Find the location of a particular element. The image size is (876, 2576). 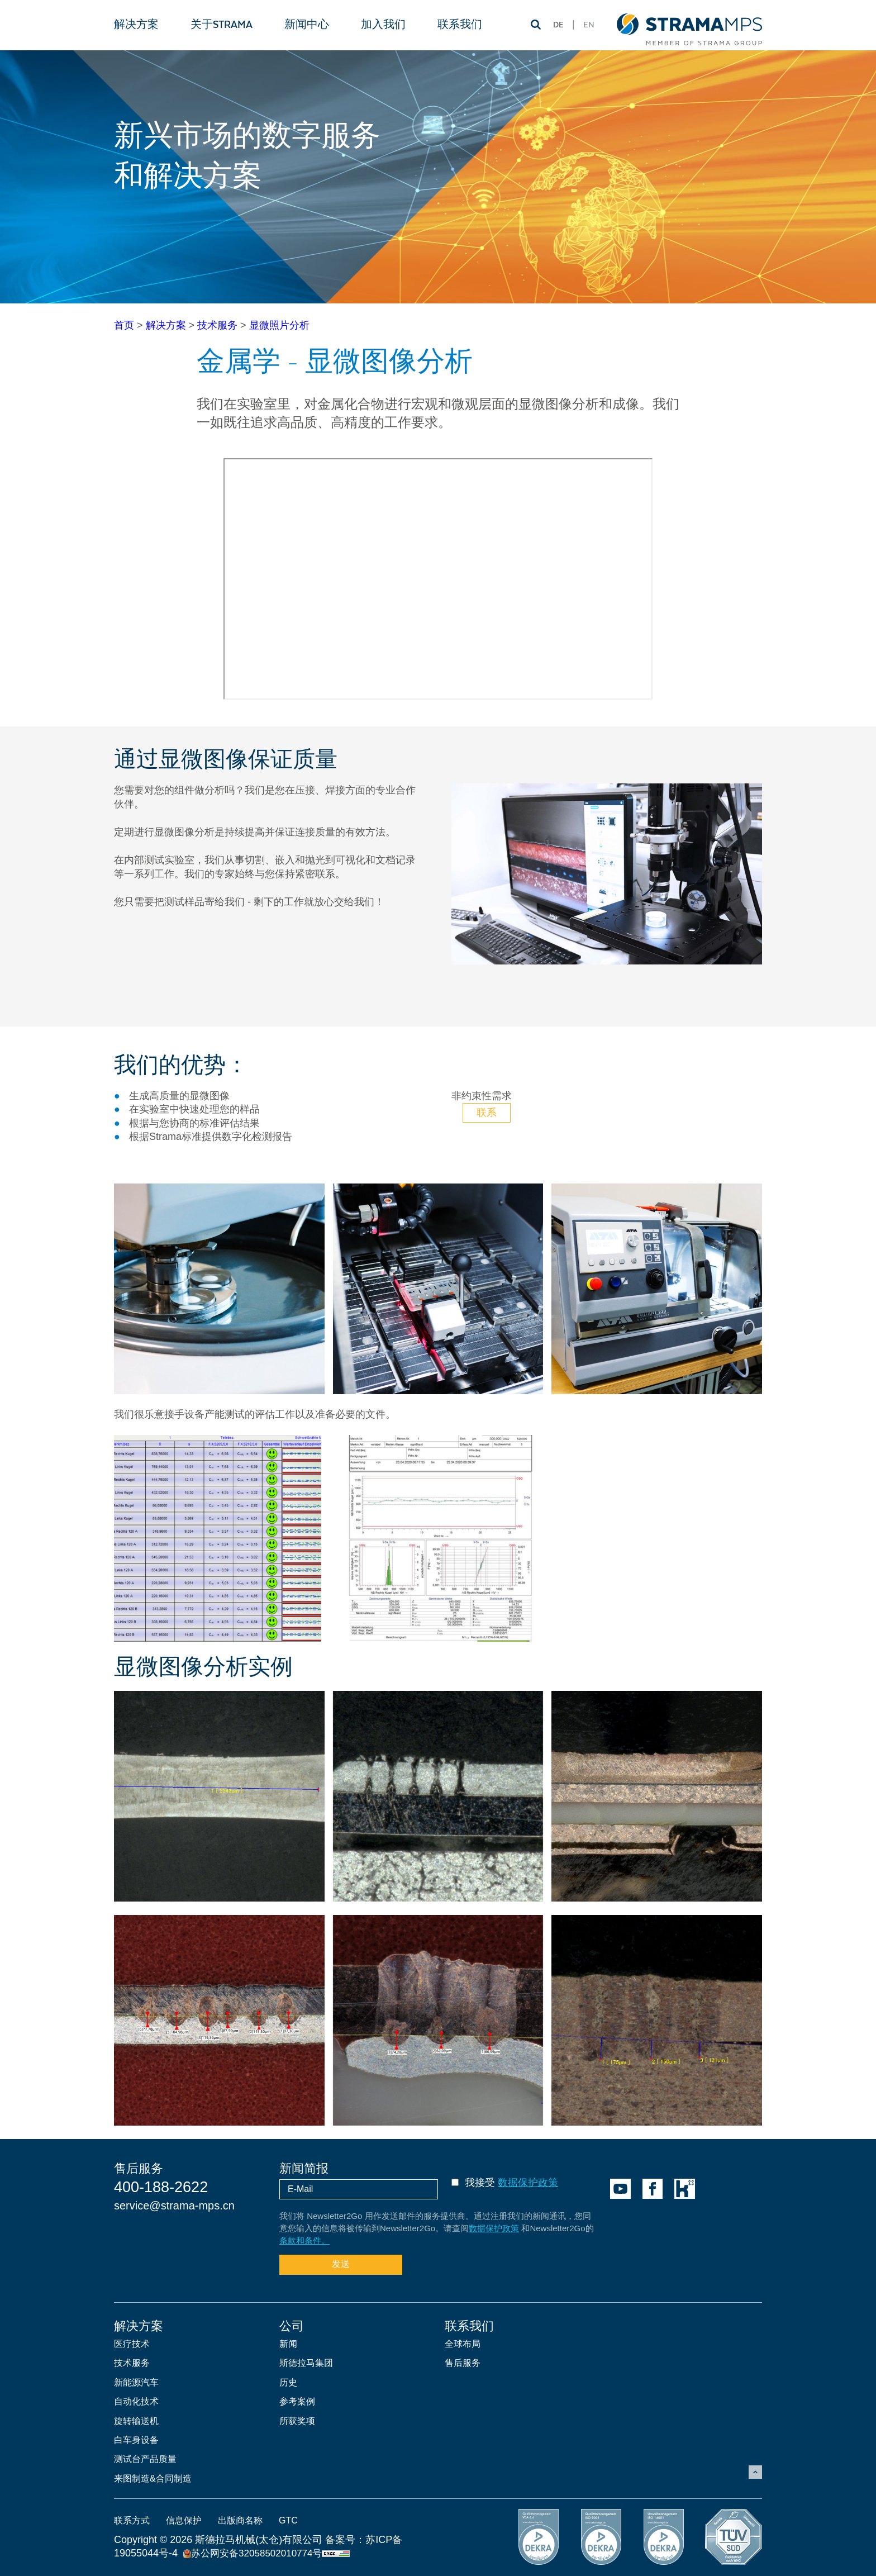

DE is located at coordinates (558, 25).